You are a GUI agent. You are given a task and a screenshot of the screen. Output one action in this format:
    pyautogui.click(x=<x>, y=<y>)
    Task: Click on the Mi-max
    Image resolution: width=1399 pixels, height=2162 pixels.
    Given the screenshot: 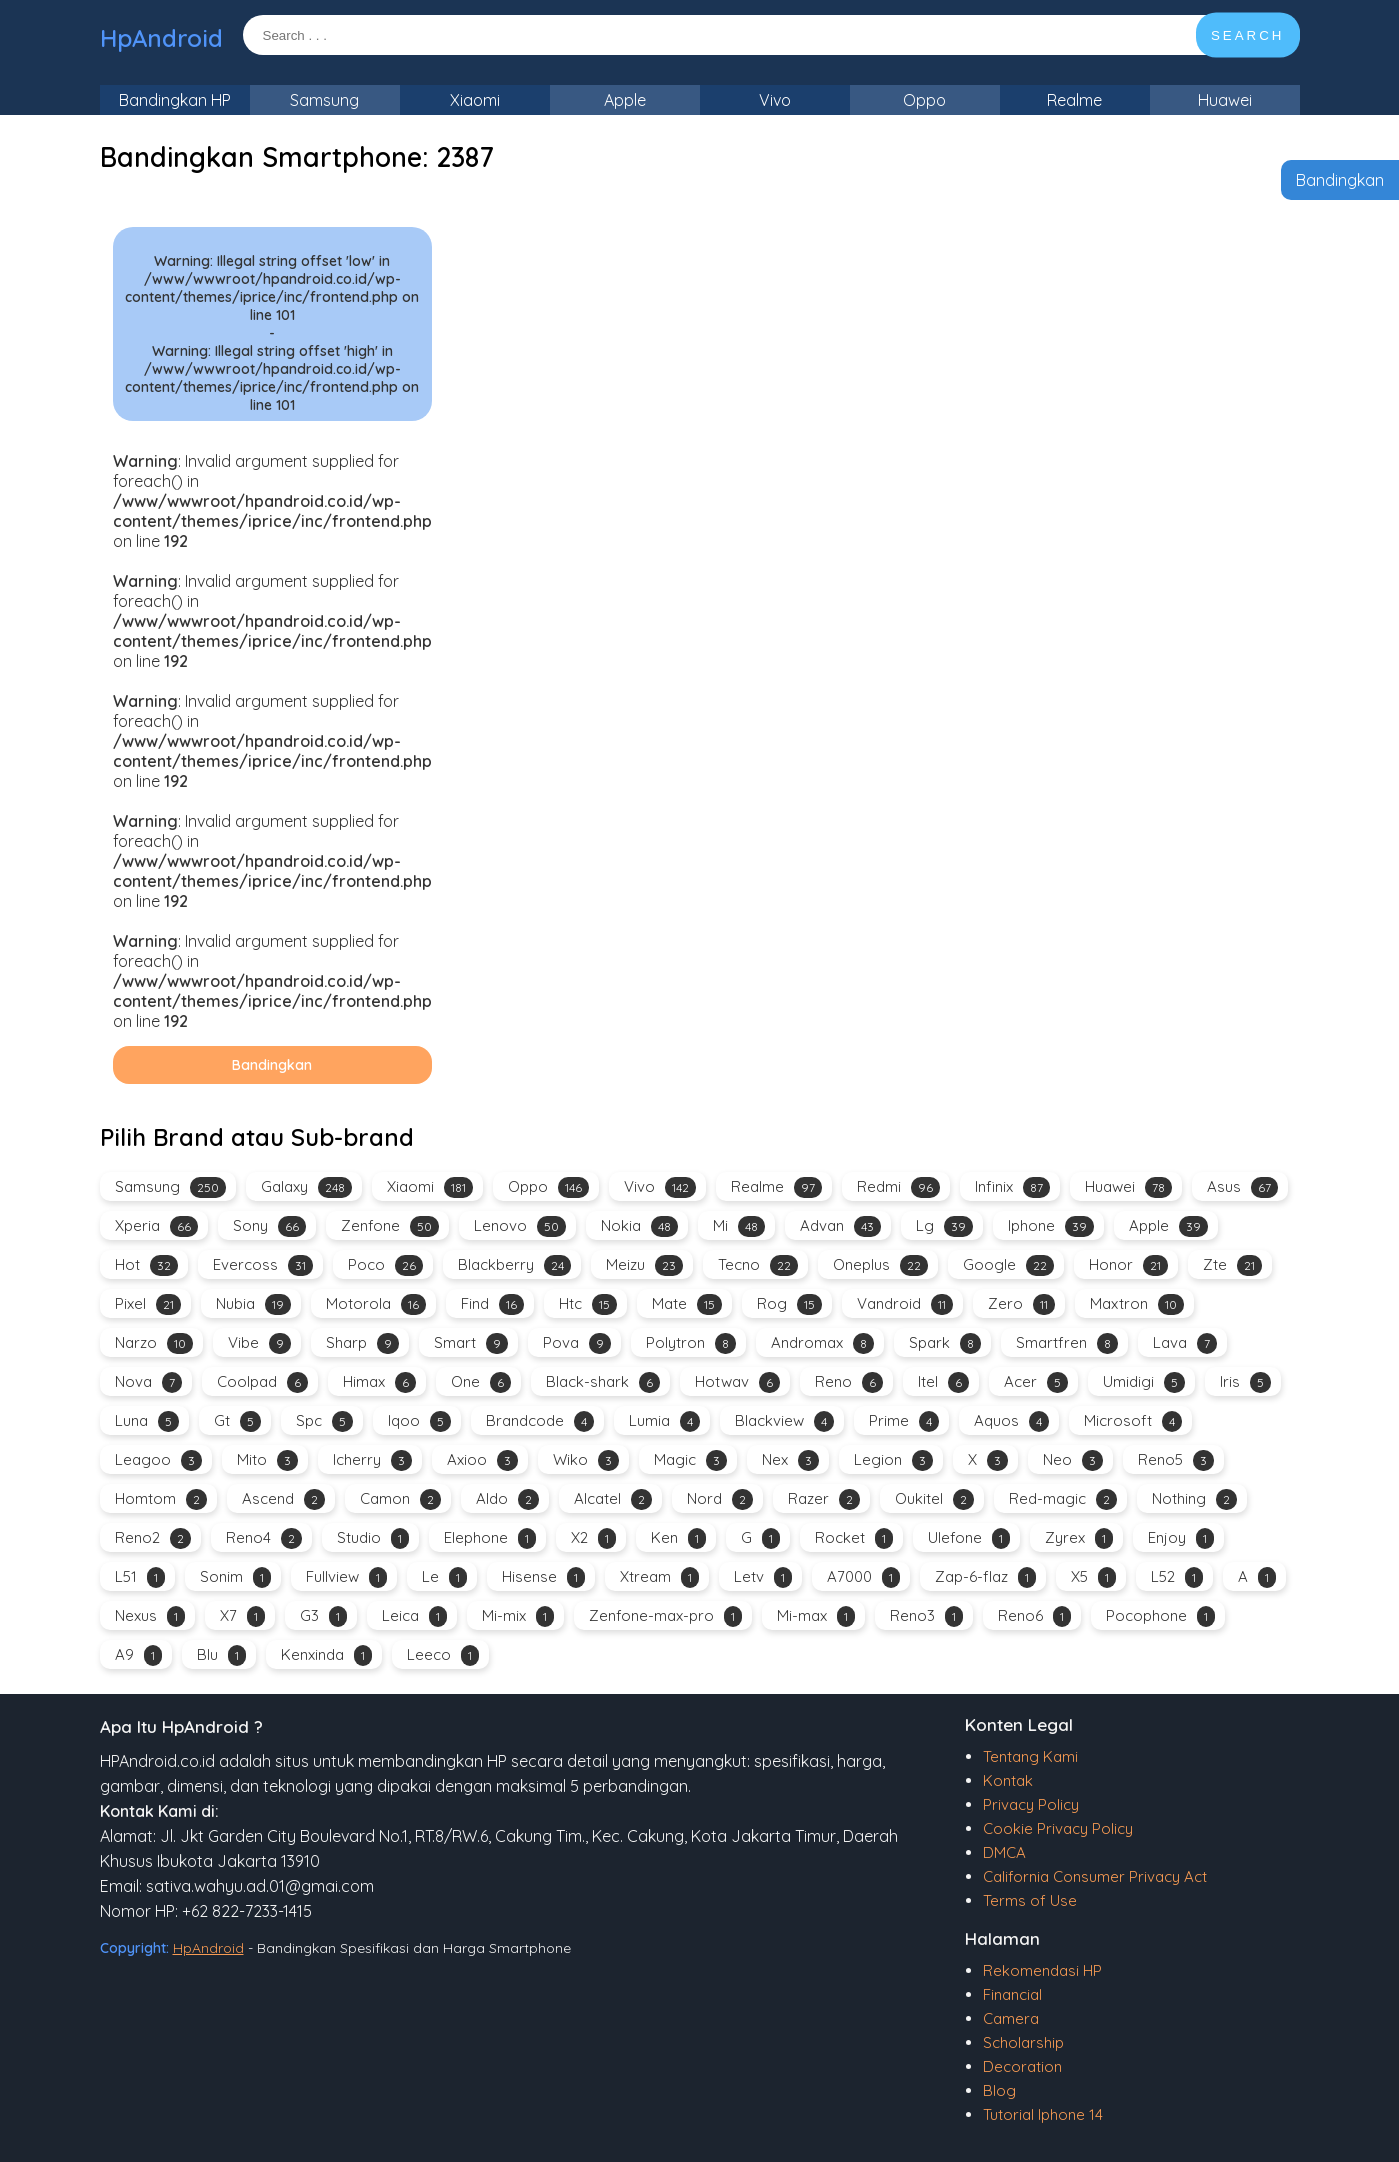 What is the action you would take?
    pyautogui.click(x=816, y=1616)
    